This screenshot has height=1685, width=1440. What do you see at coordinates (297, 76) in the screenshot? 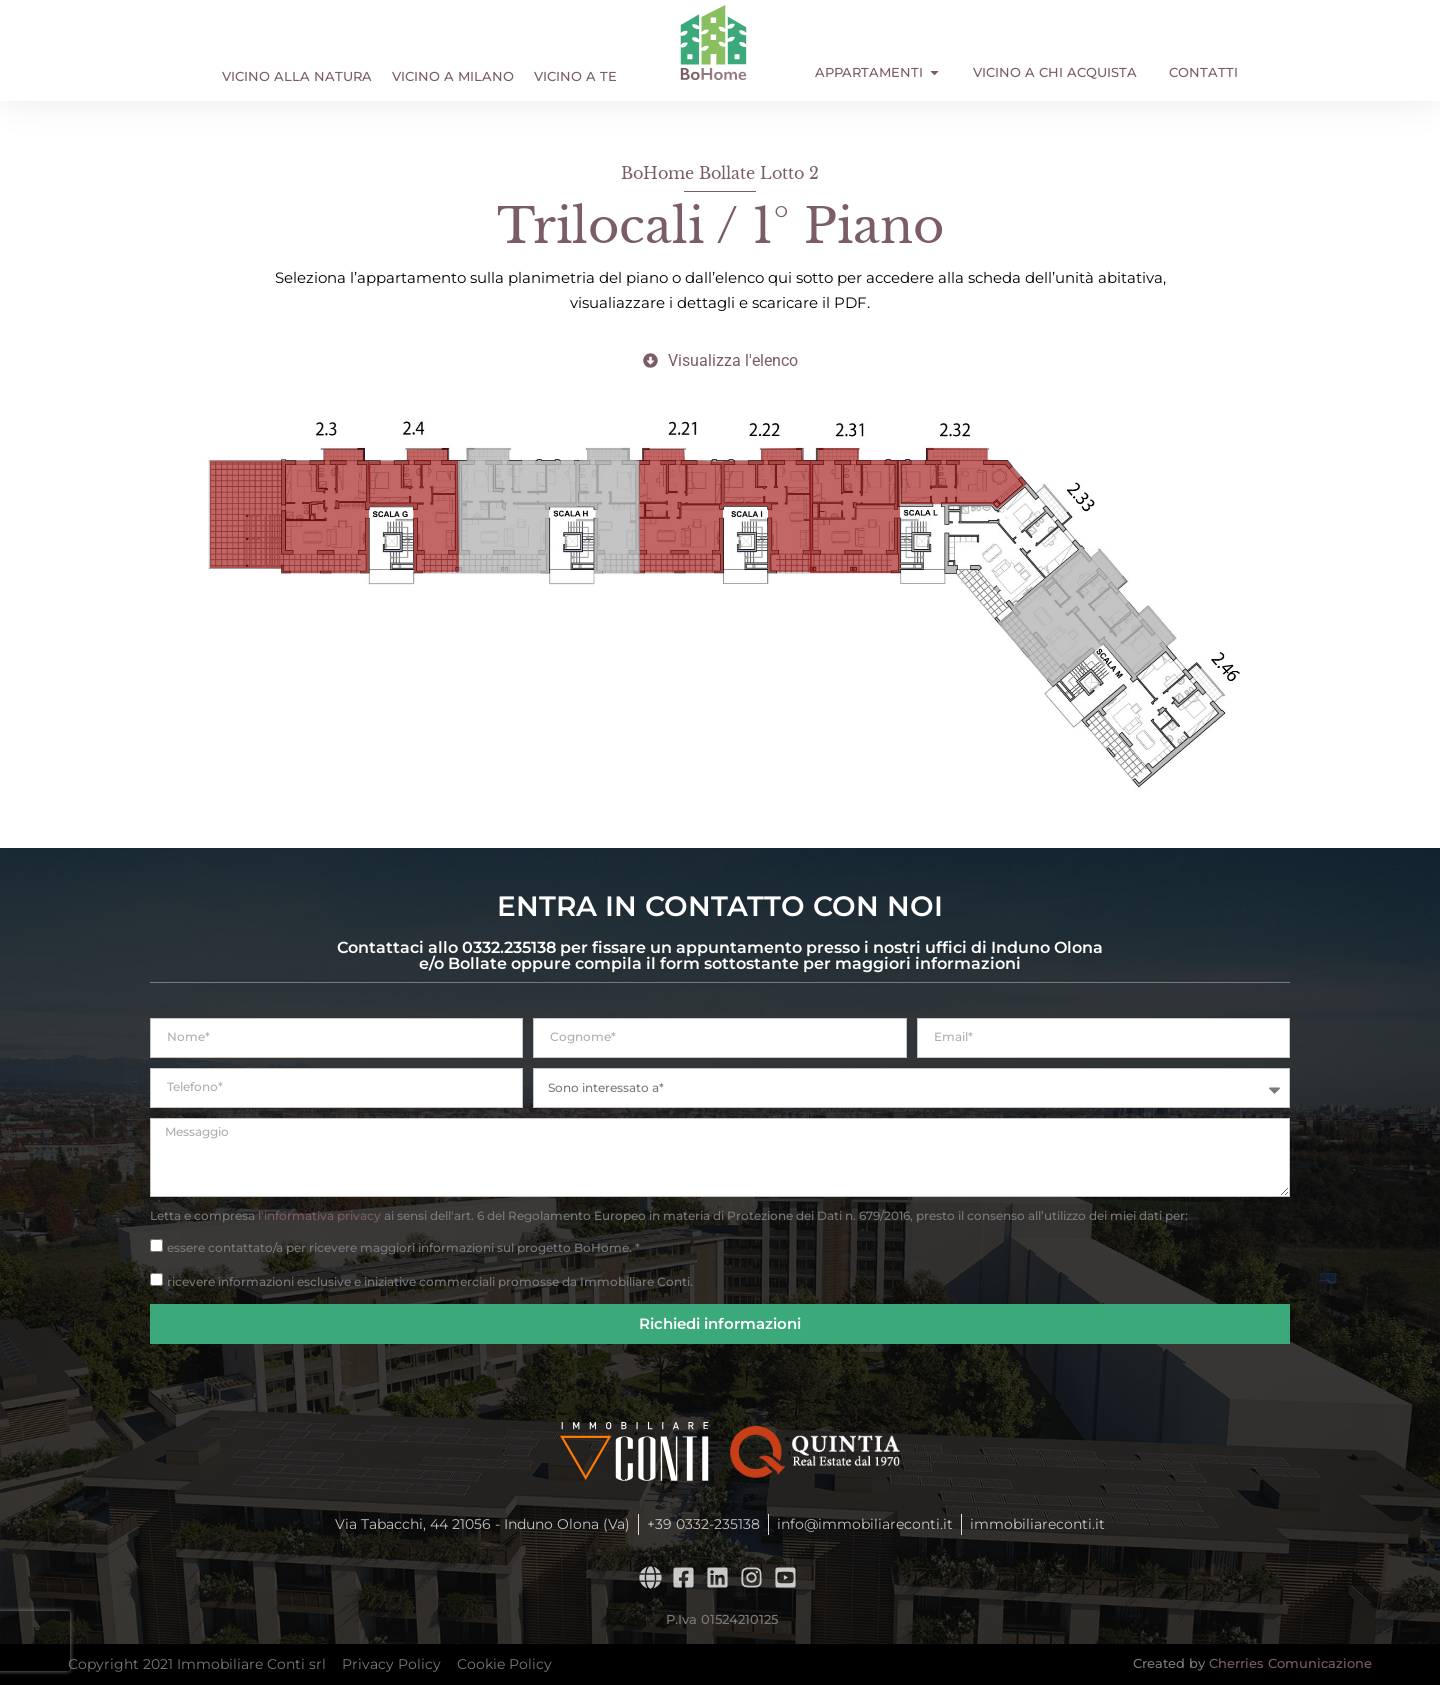
I see `Vicino alla Natura` at bounding box center [297, 76].